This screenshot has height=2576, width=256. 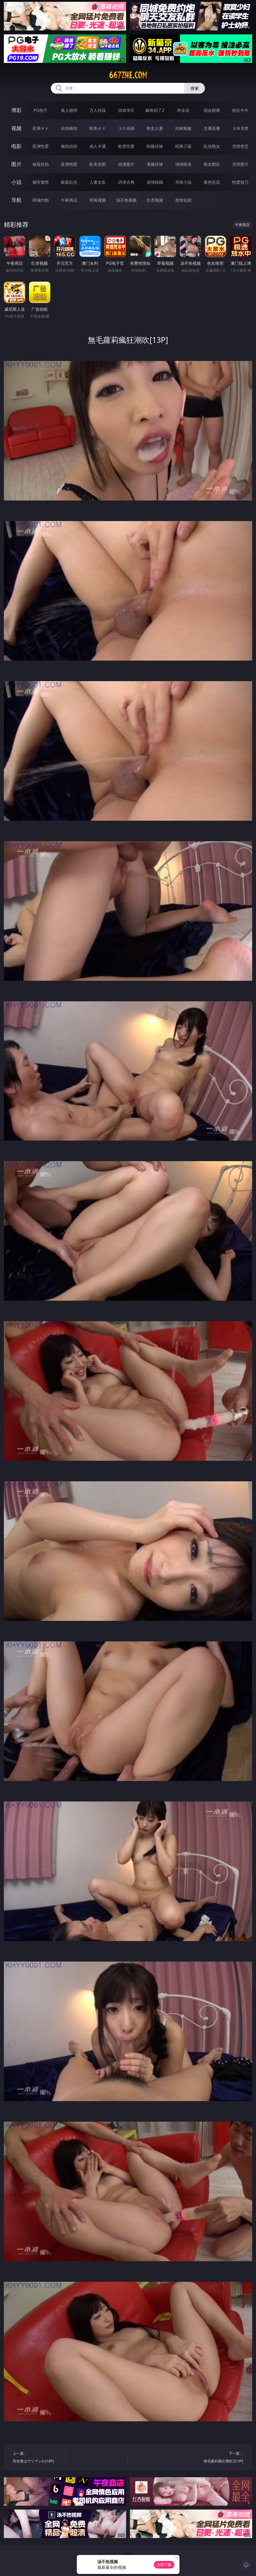 I want to click on 万人对战, so click(x=97, y=110).